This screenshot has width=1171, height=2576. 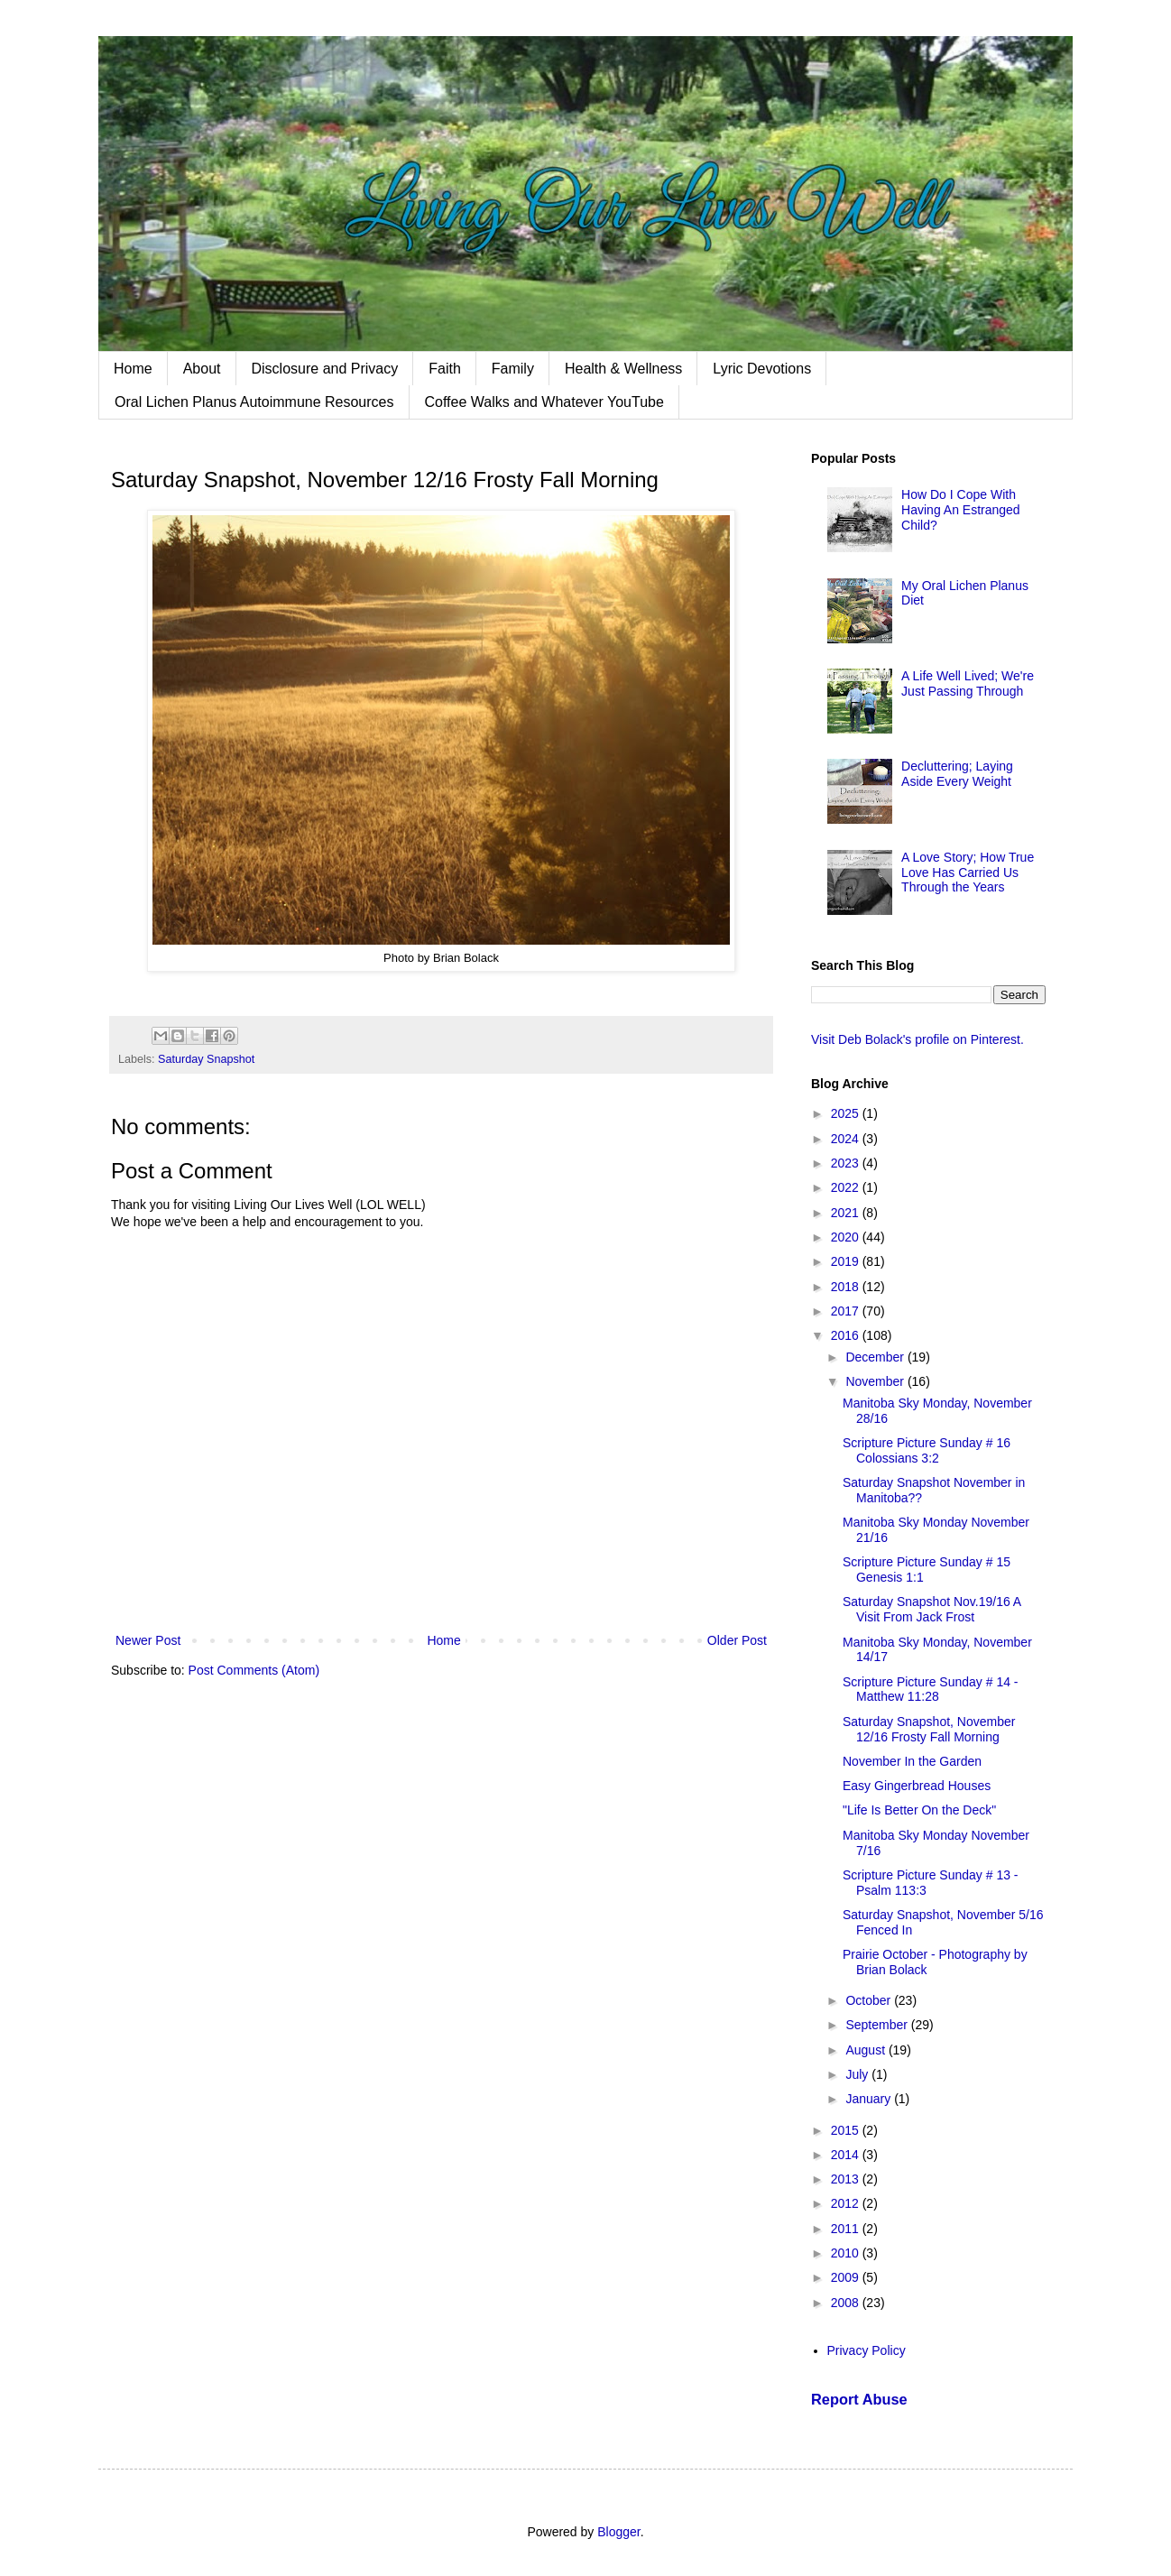 I want to click on Oral Lichen Planus Autoimmune Resources, so click(x=254, y=402).